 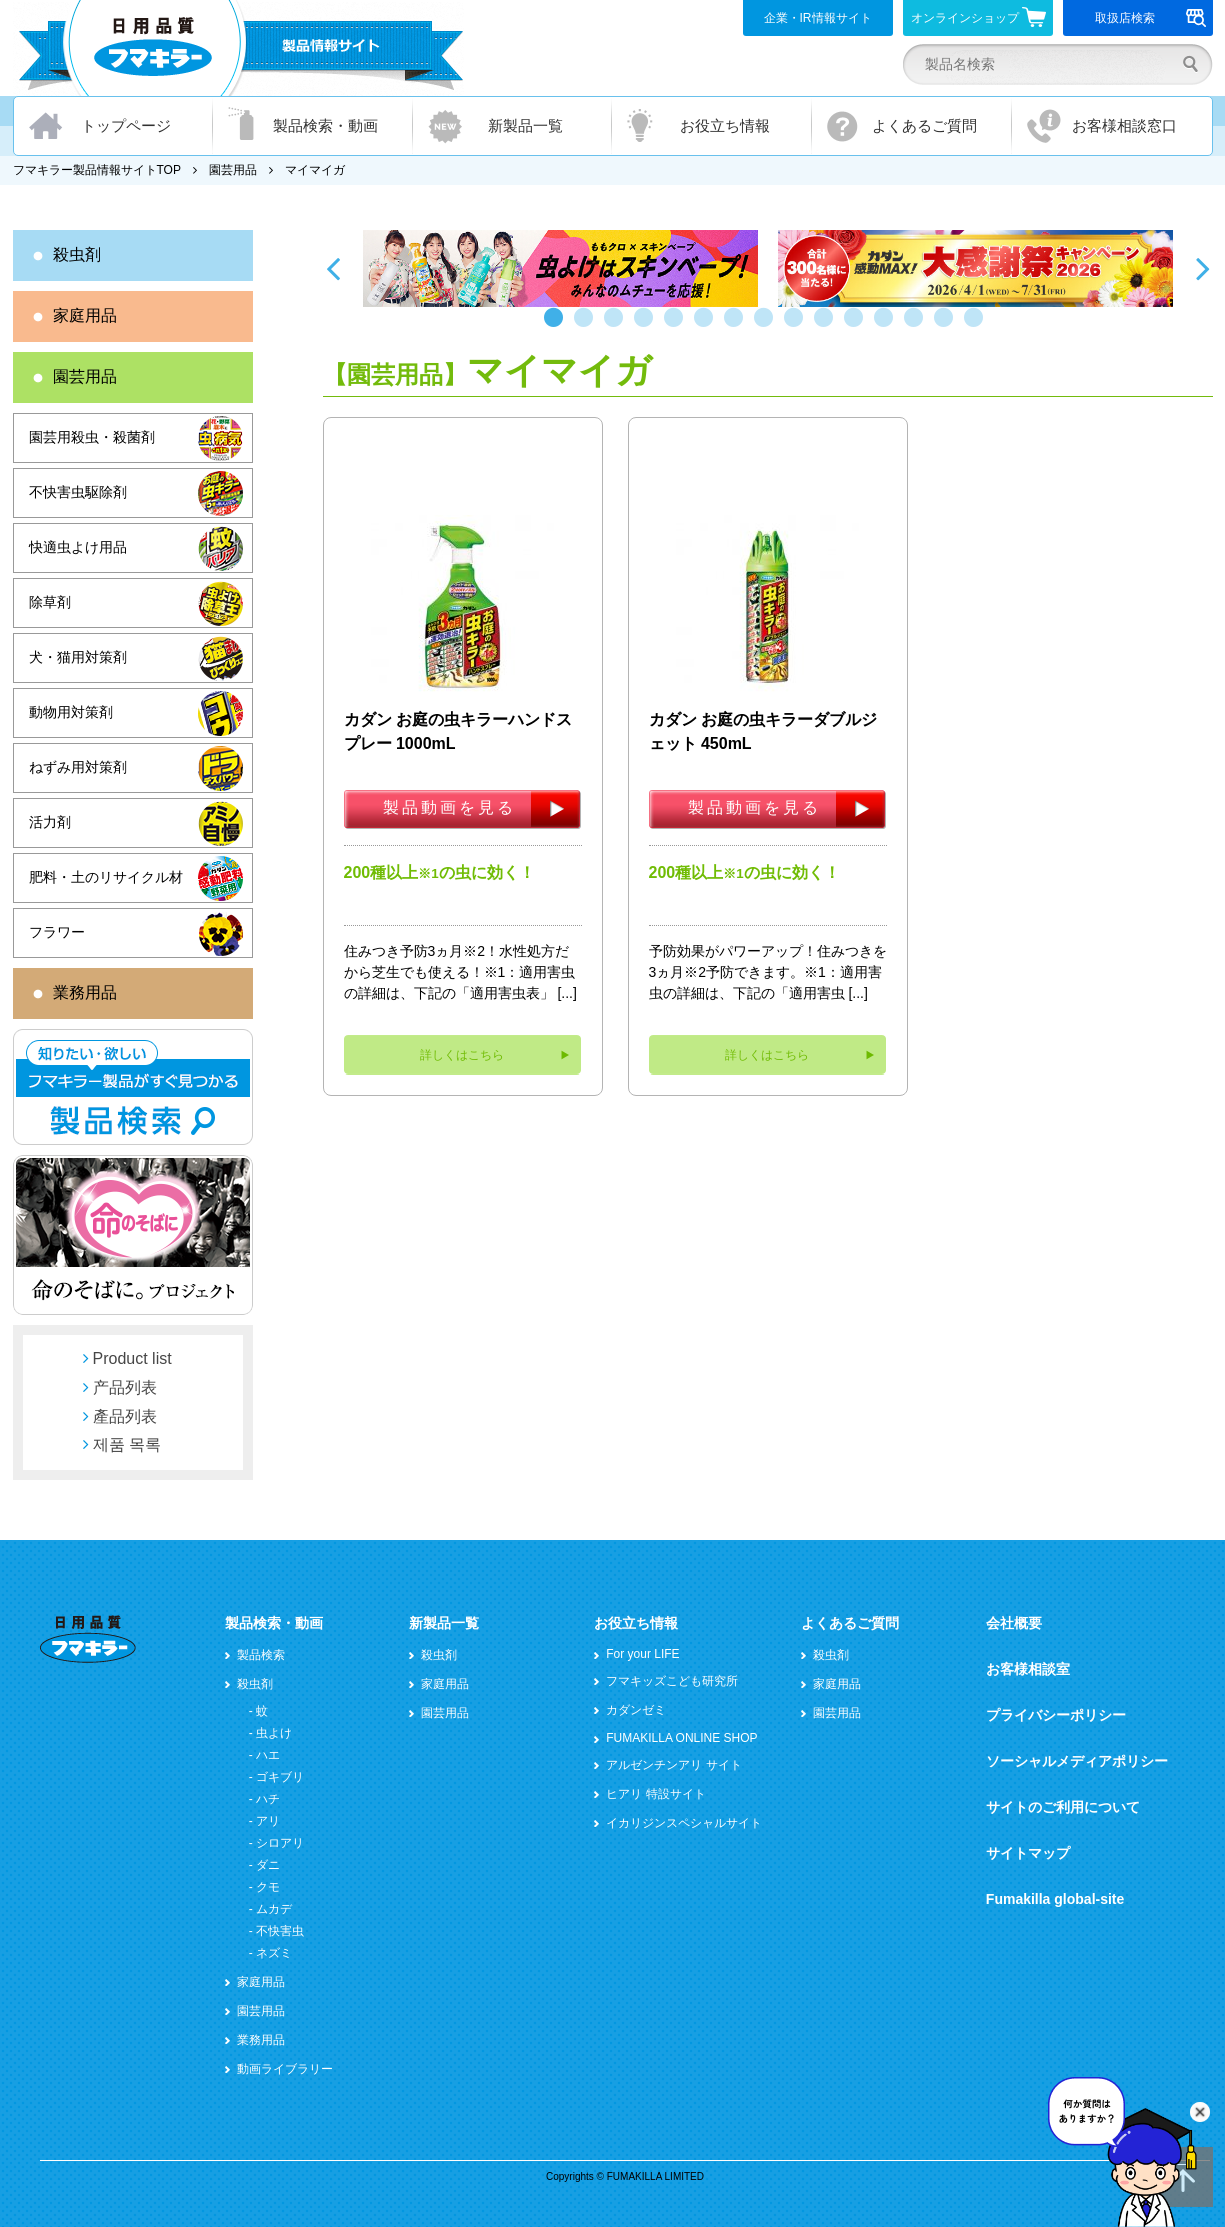 I want to click on 5 [button], so click(x=678, y=327).